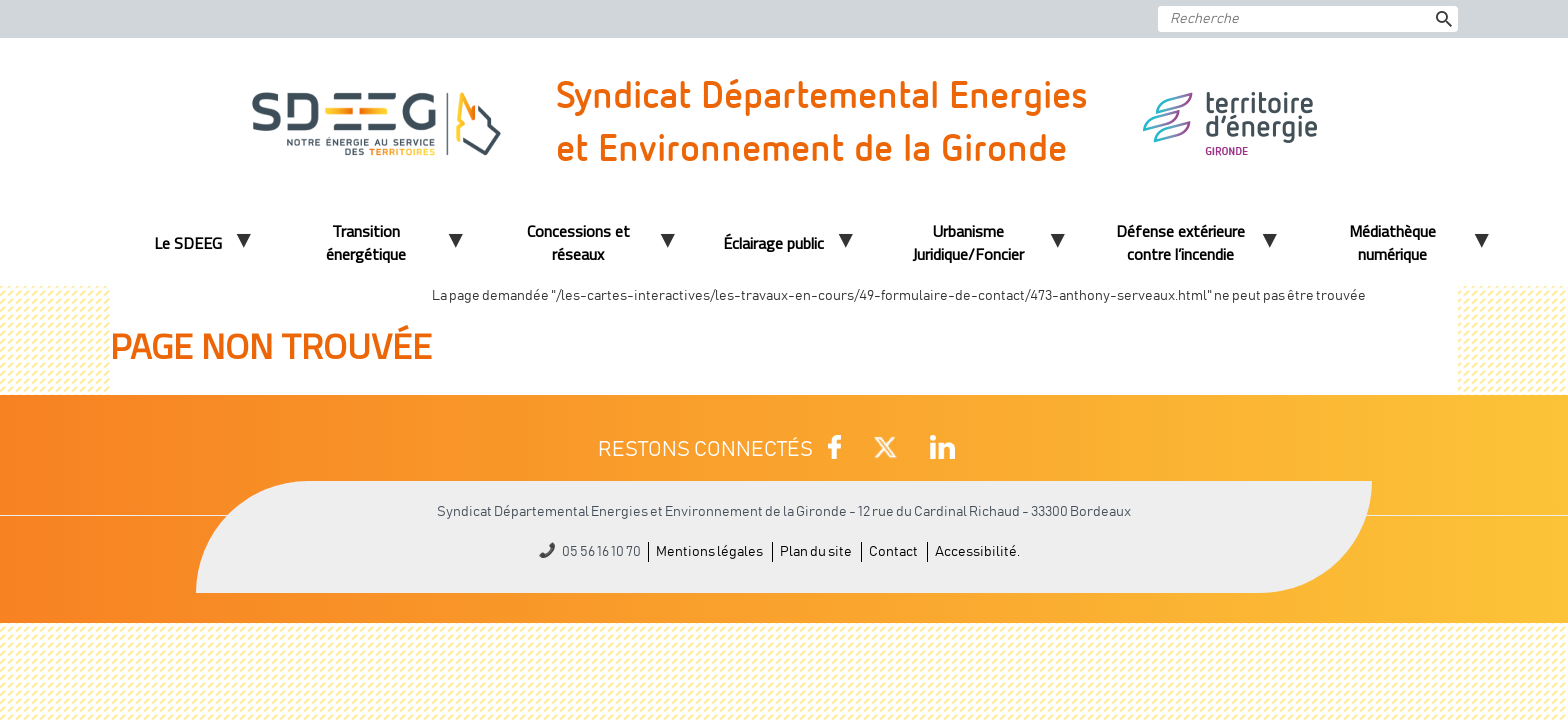 This screenshot has height=720, width=1568. Describe the element at coordinates (188, 243) in the screenshot. I see `Le SDEEG` at that location.